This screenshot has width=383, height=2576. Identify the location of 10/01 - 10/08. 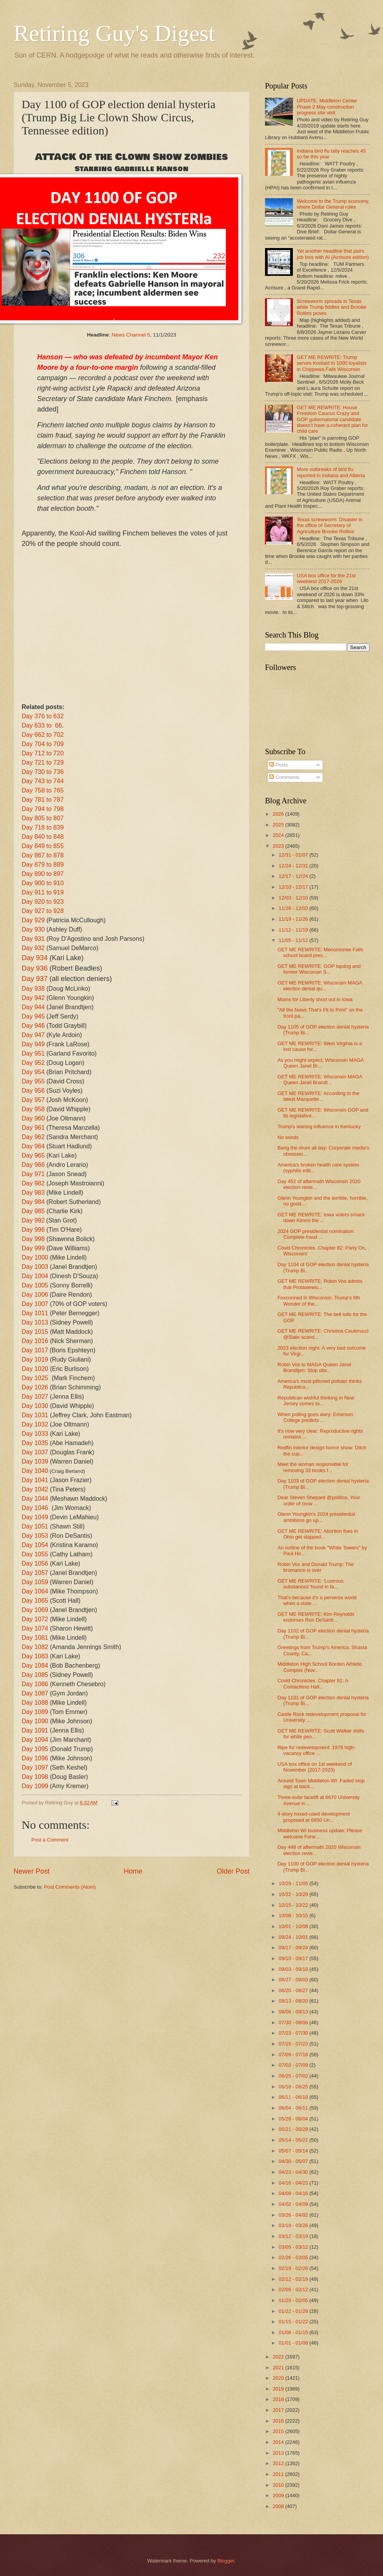
(294, 1926).